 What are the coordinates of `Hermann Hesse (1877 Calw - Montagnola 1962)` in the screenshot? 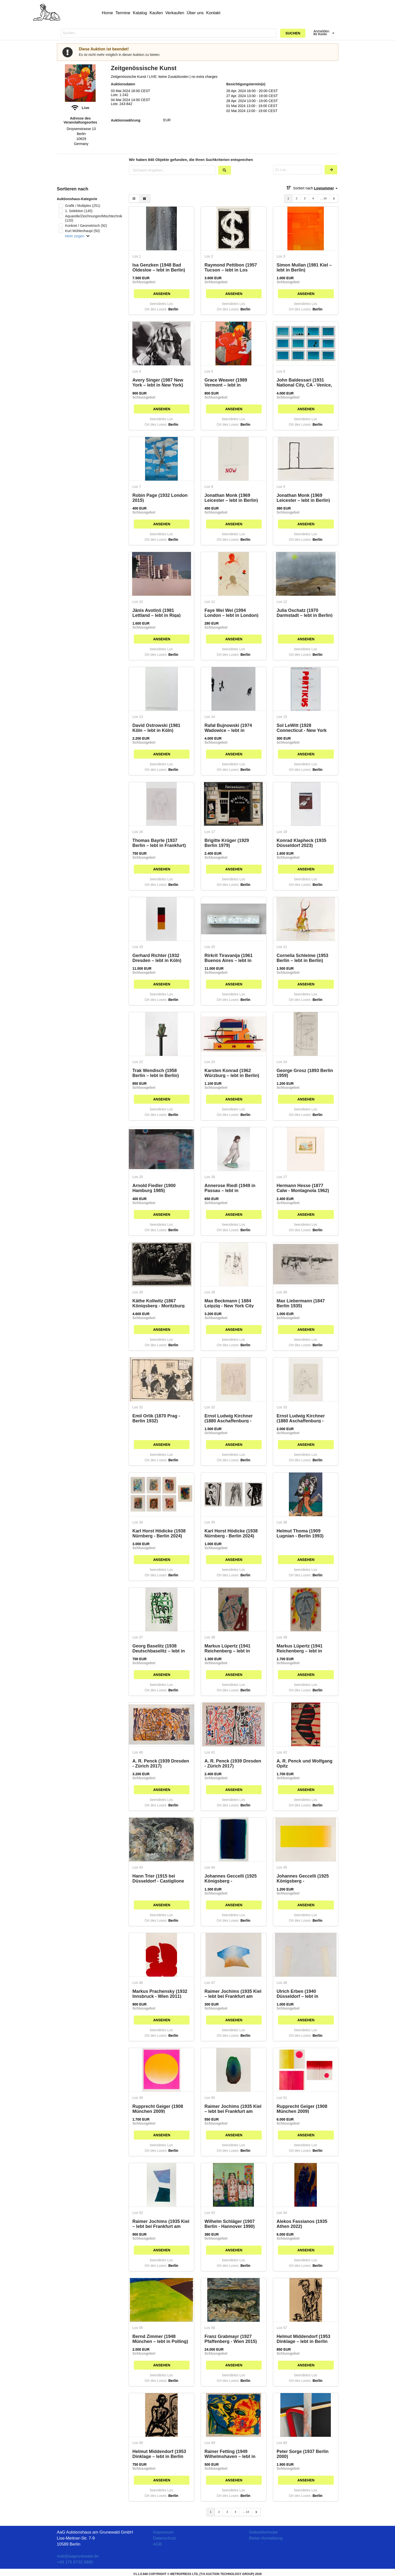 It's located at (303, 1188).